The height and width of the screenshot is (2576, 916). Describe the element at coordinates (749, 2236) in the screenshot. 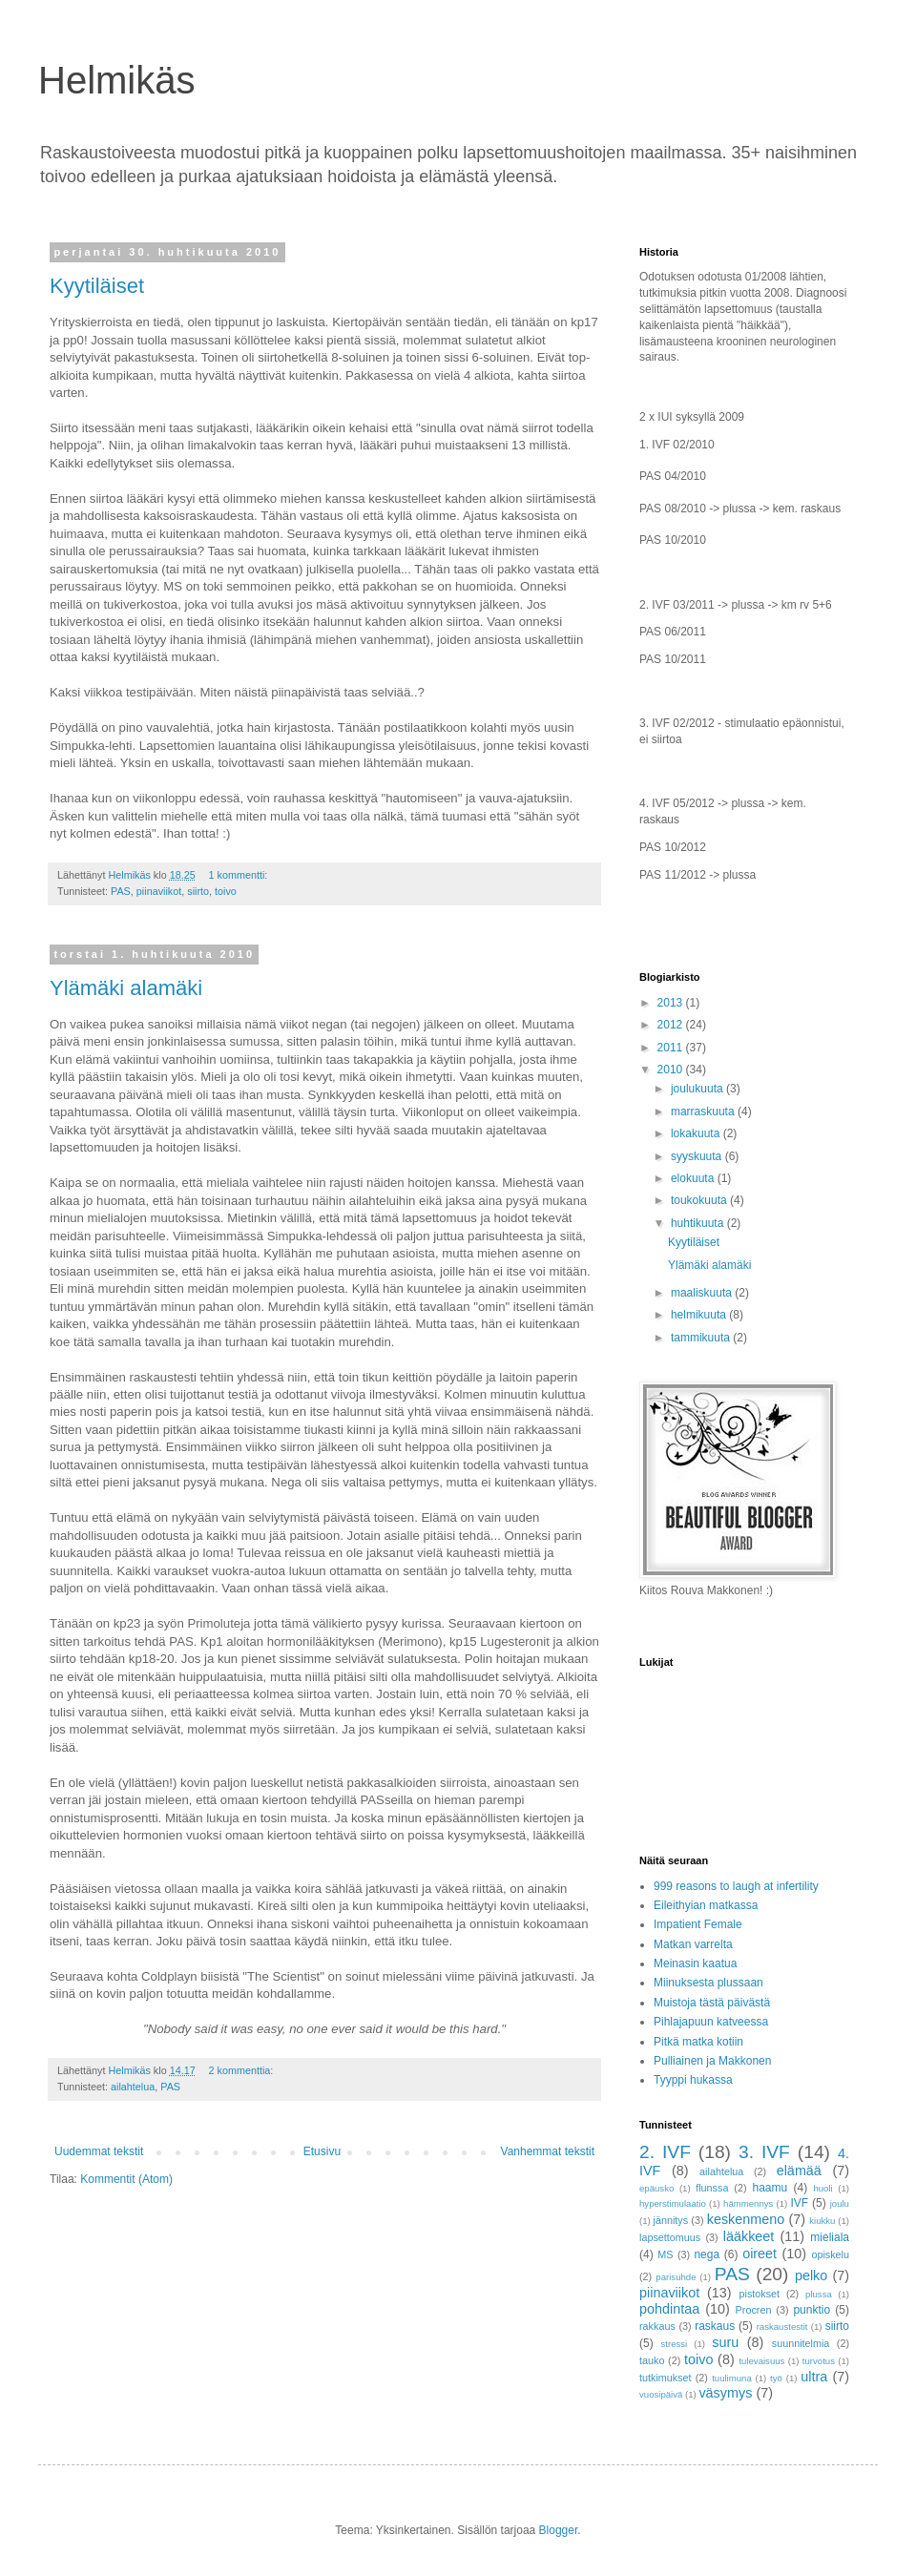

I see `lääkkeet` at that location.